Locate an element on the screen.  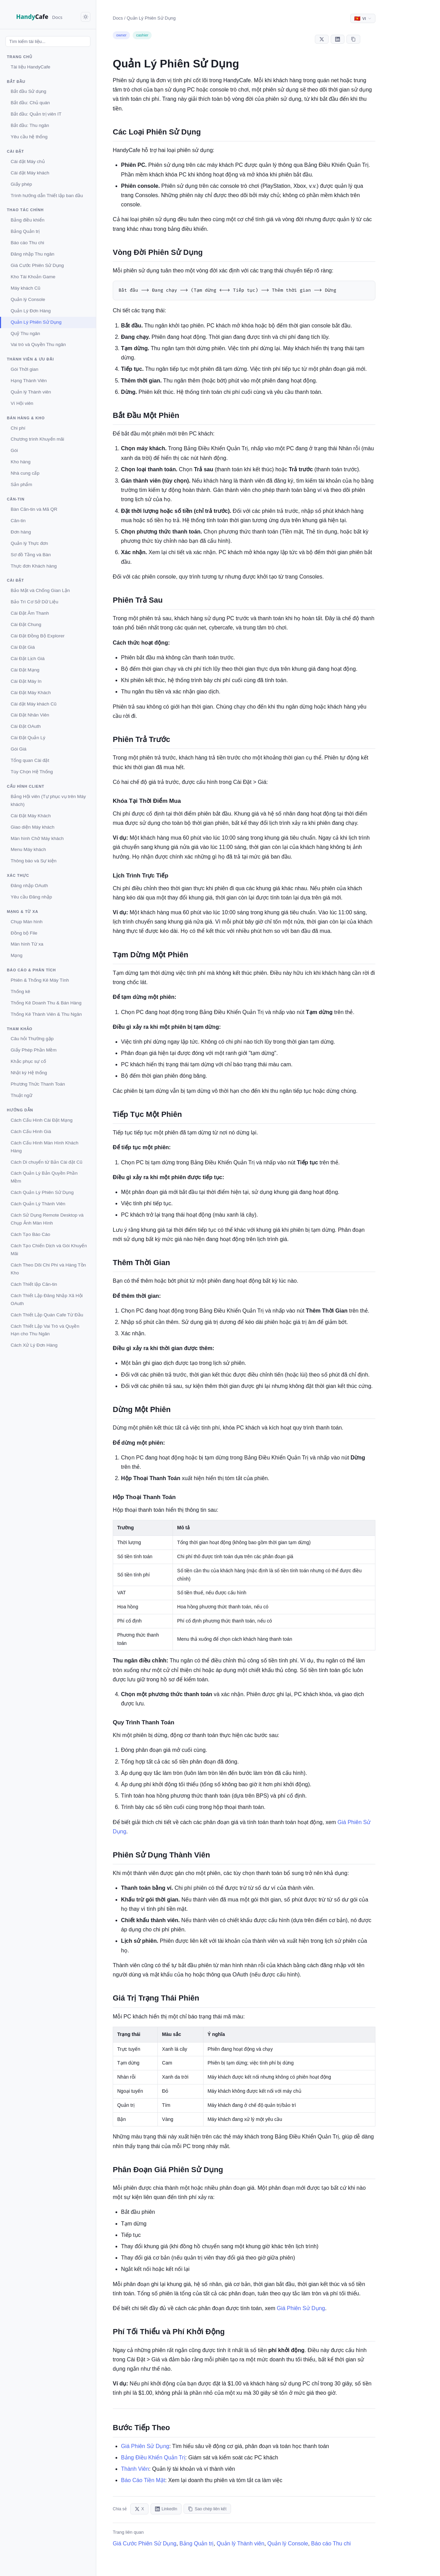
Cách Cấu Hình Giá is located at coordinates (31, 1131).